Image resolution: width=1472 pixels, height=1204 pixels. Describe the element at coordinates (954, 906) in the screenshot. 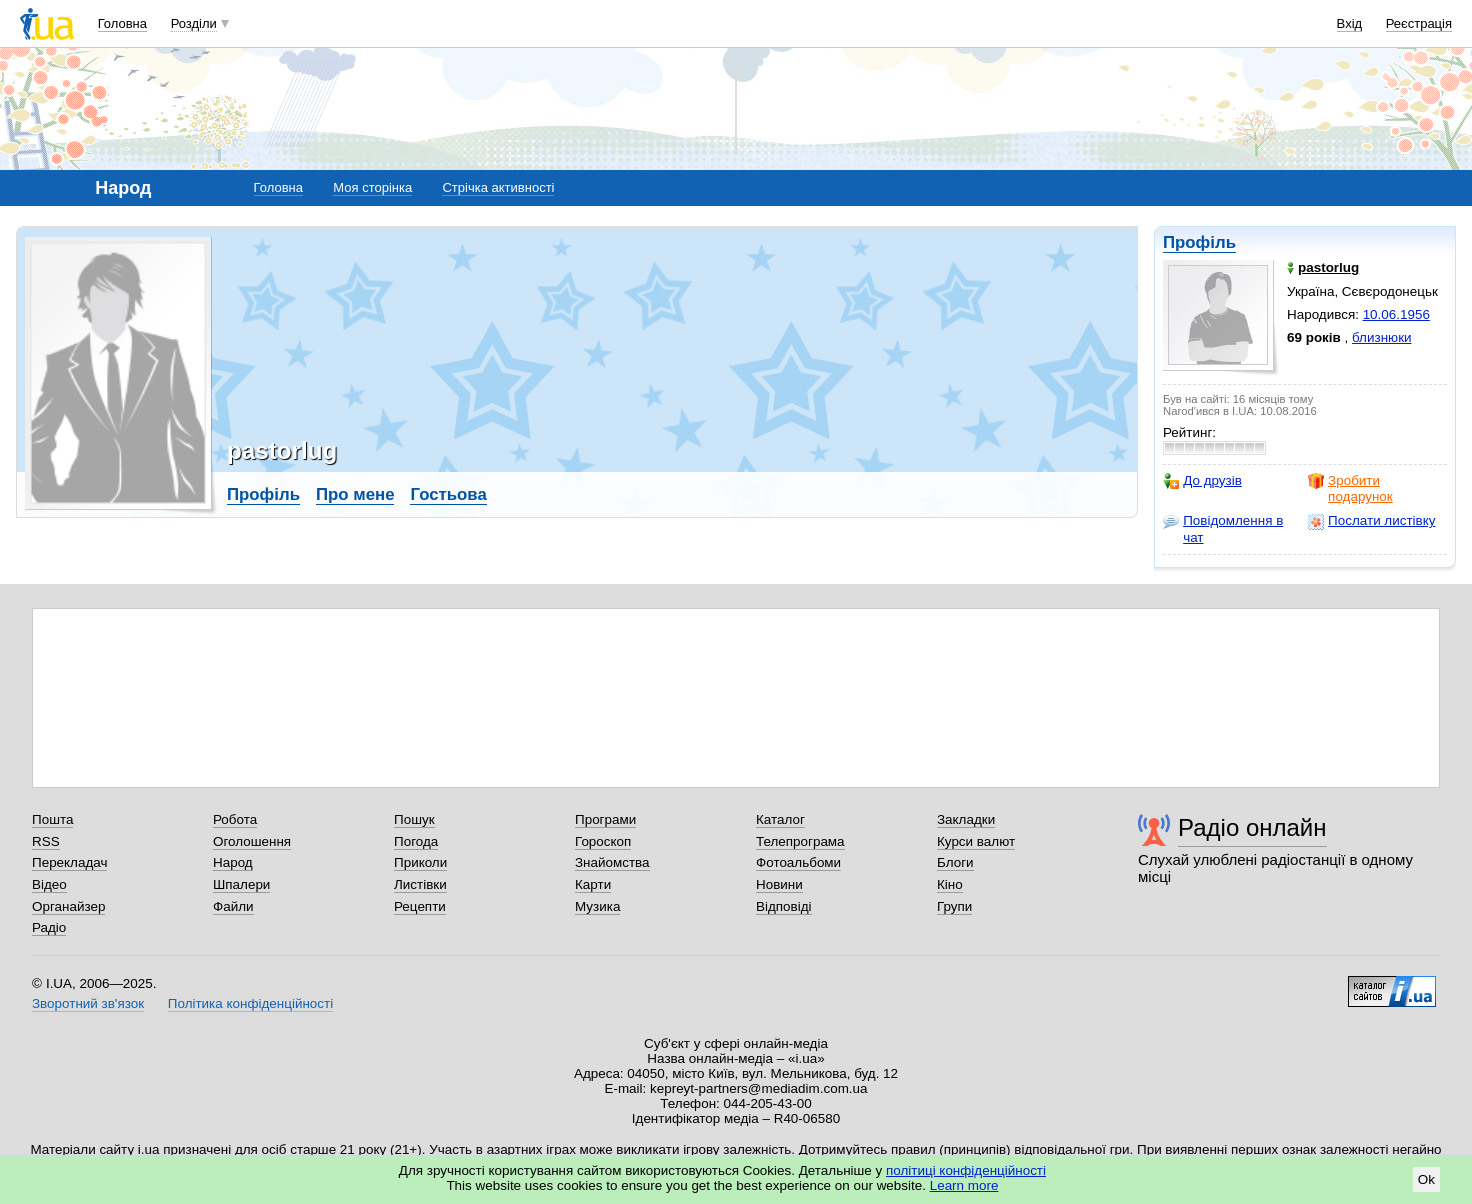

I see `Групи` at that location.